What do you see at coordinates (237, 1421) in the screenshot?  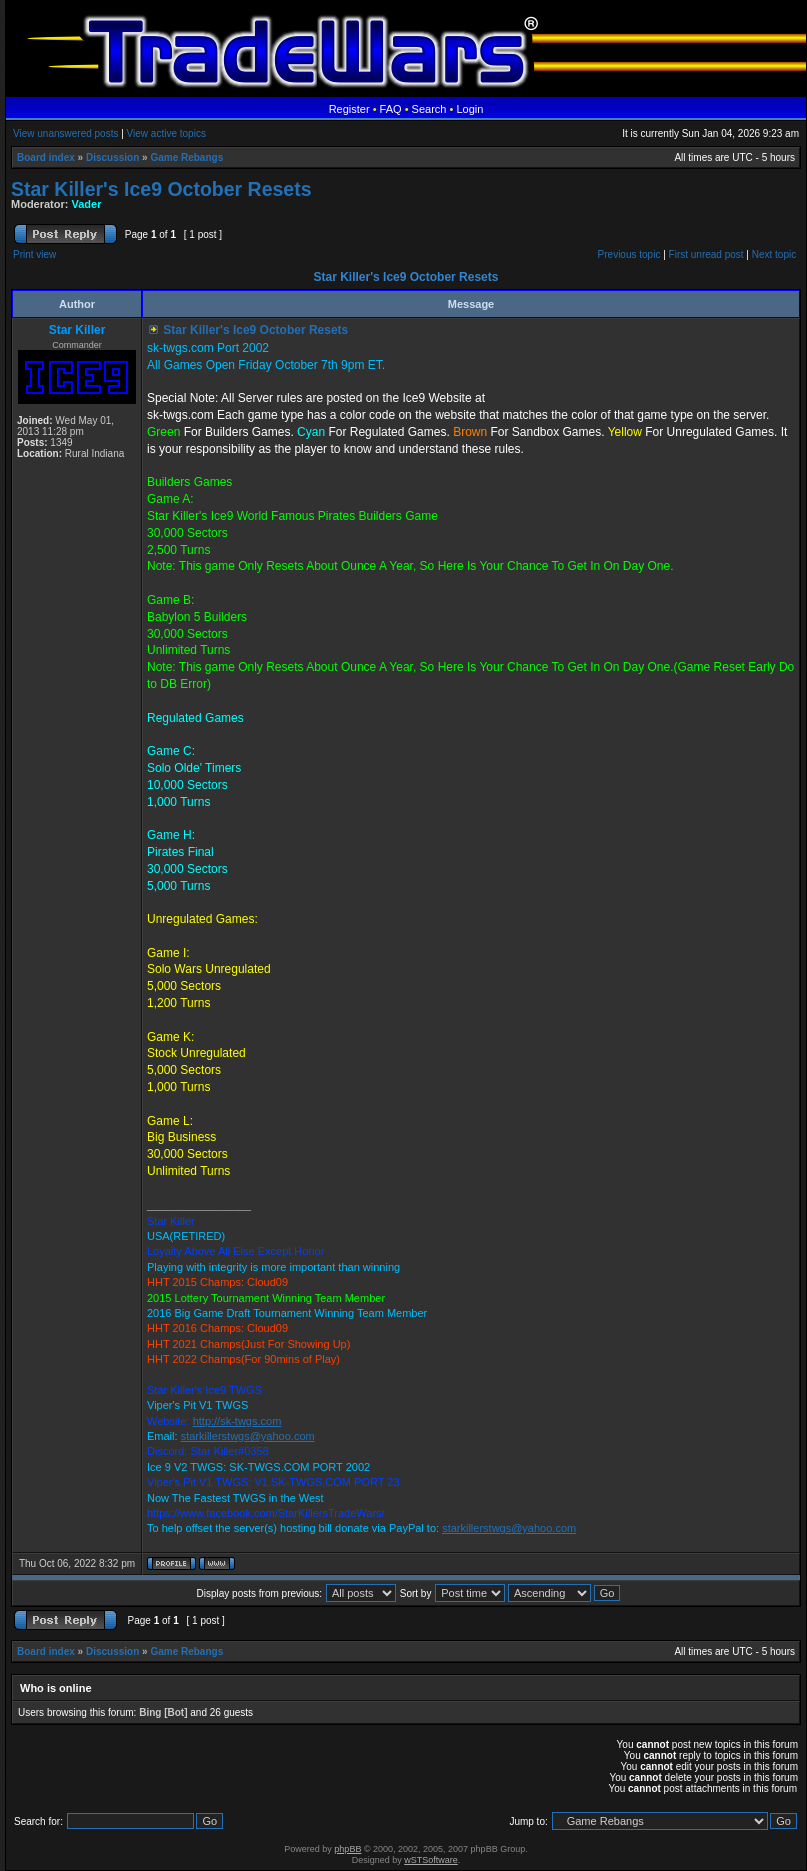 I see `http://sk-twgs.com` at bounding box center [237, 1421].